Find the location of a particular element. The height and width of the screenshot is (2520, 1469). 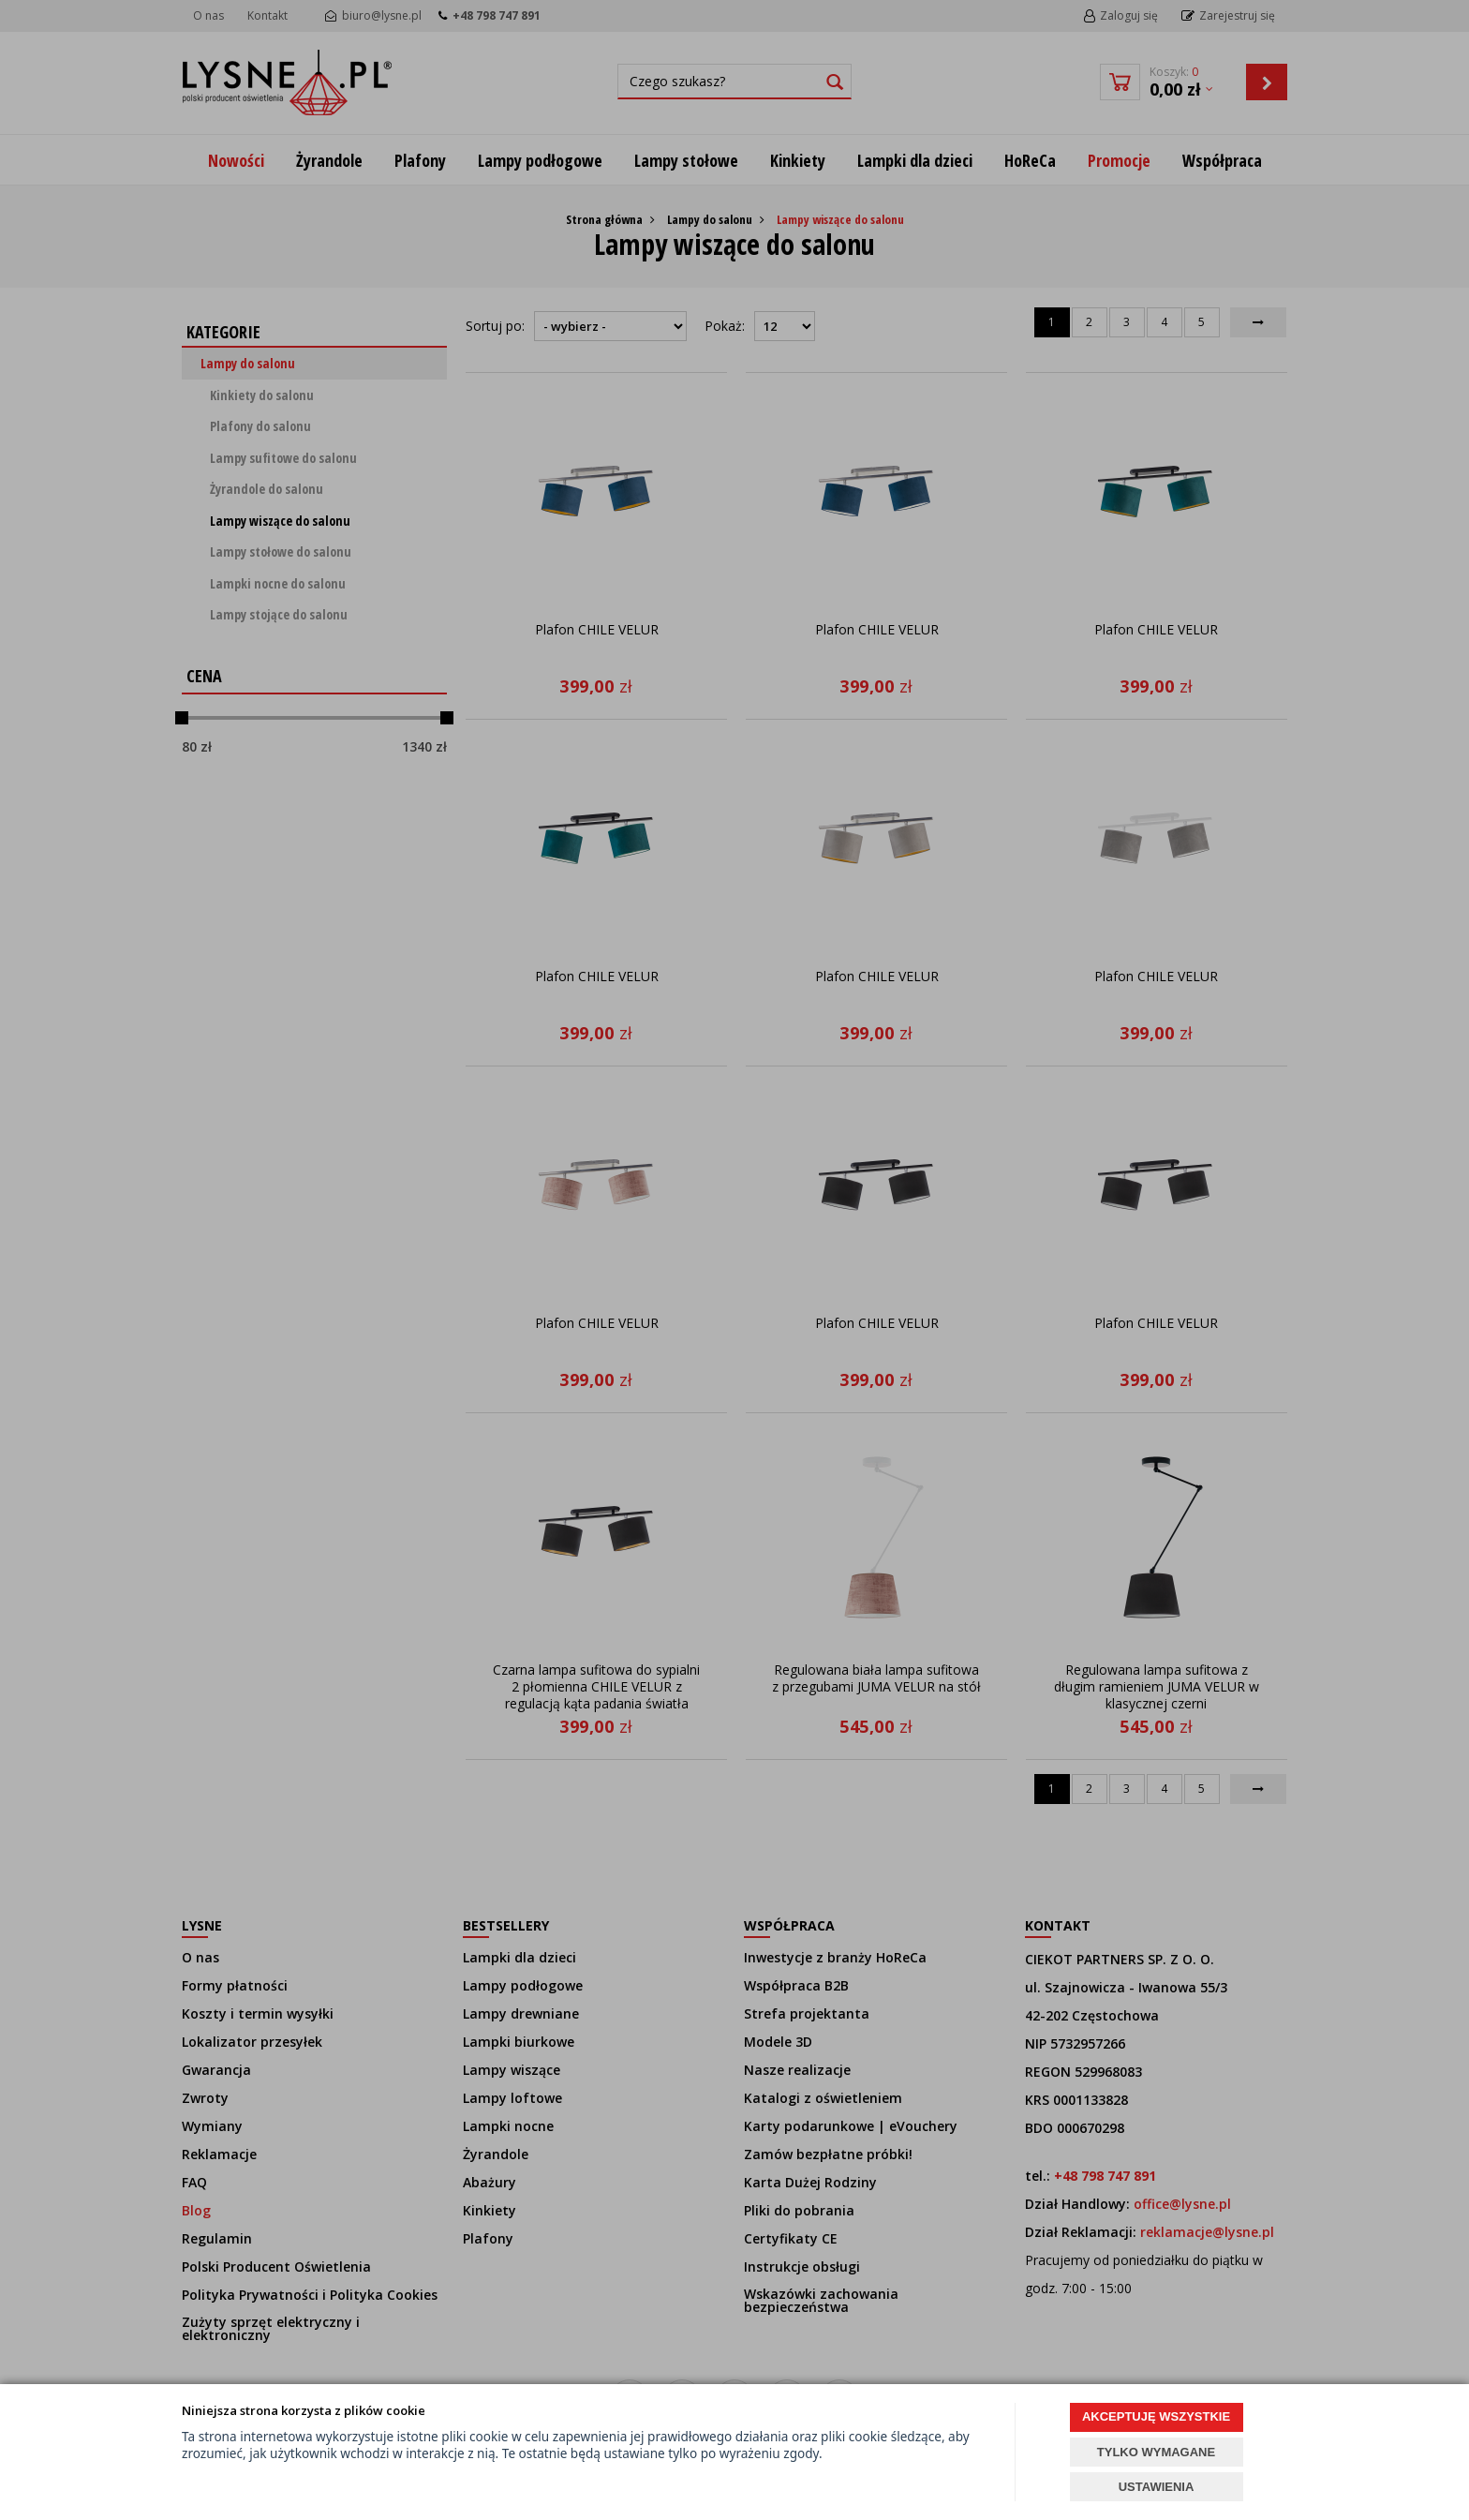

AKCEPTUJĘ WSZYSTKIE is located at coordinates (1156, 2416).